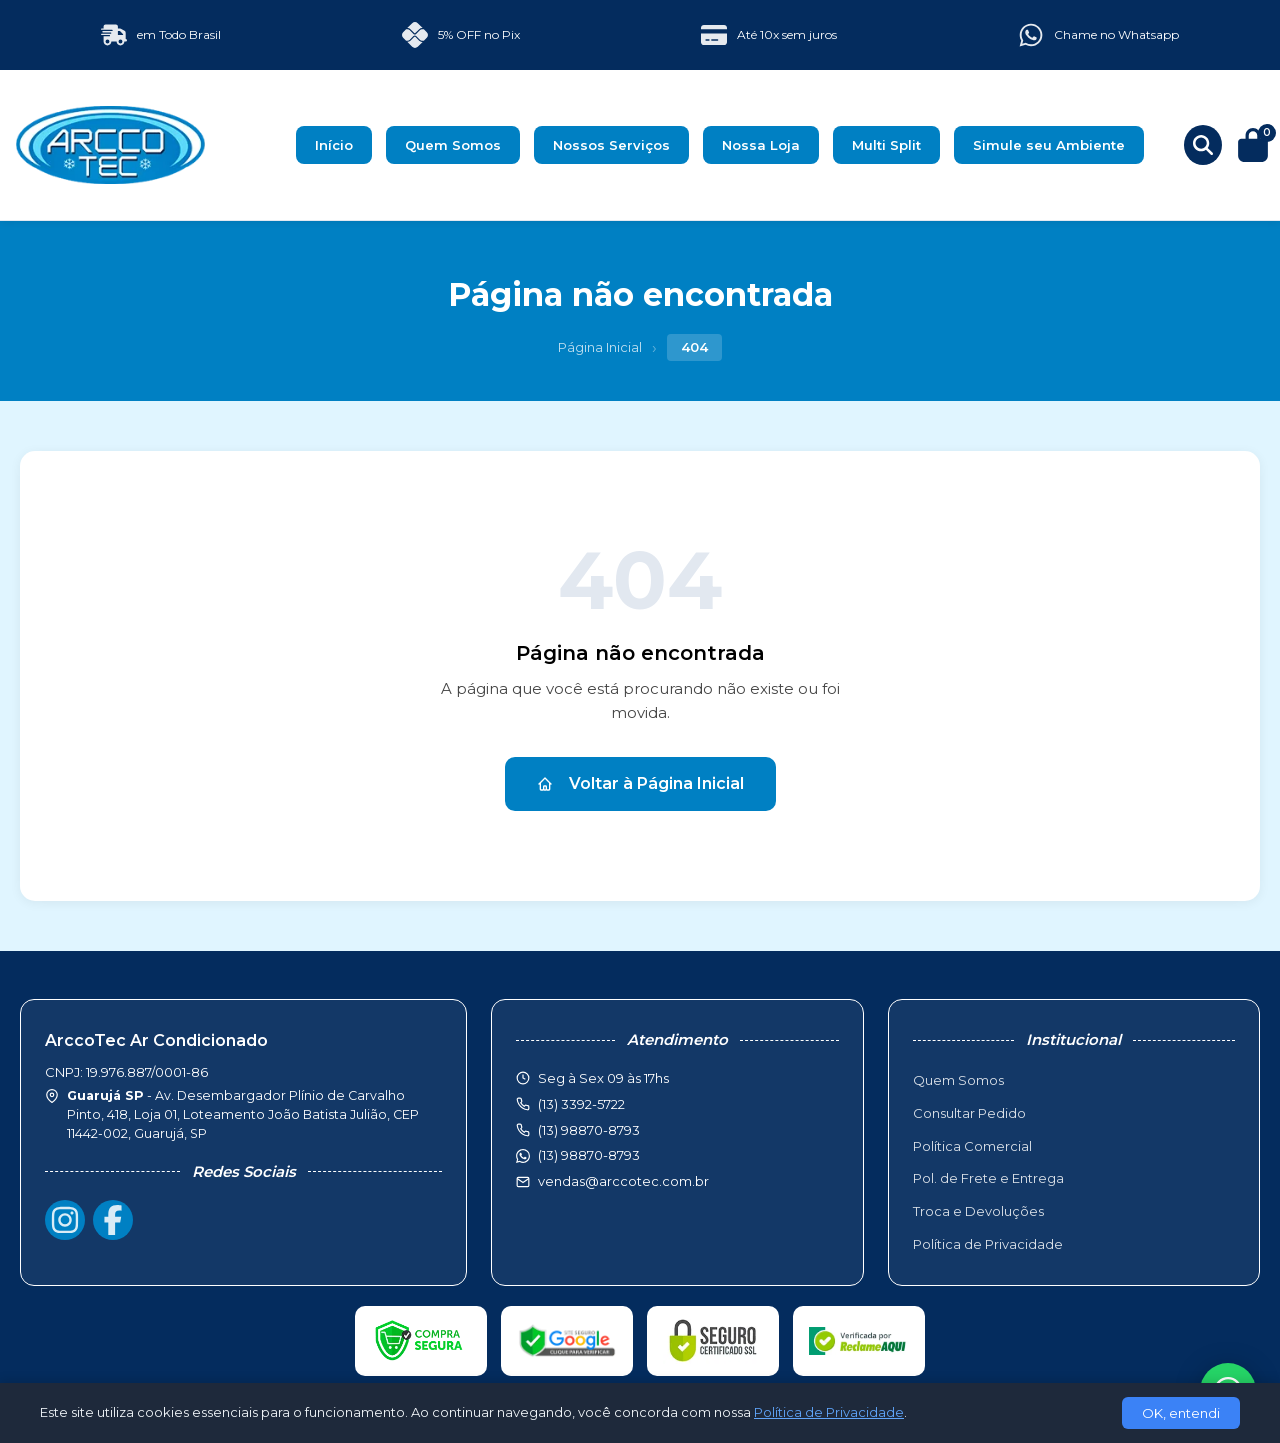 This screenshot has height=1443, width=1280. What do you see at coordinates (886, 145) in the screenshot?
I see `Multi Split` at bounding box center [886, 145].